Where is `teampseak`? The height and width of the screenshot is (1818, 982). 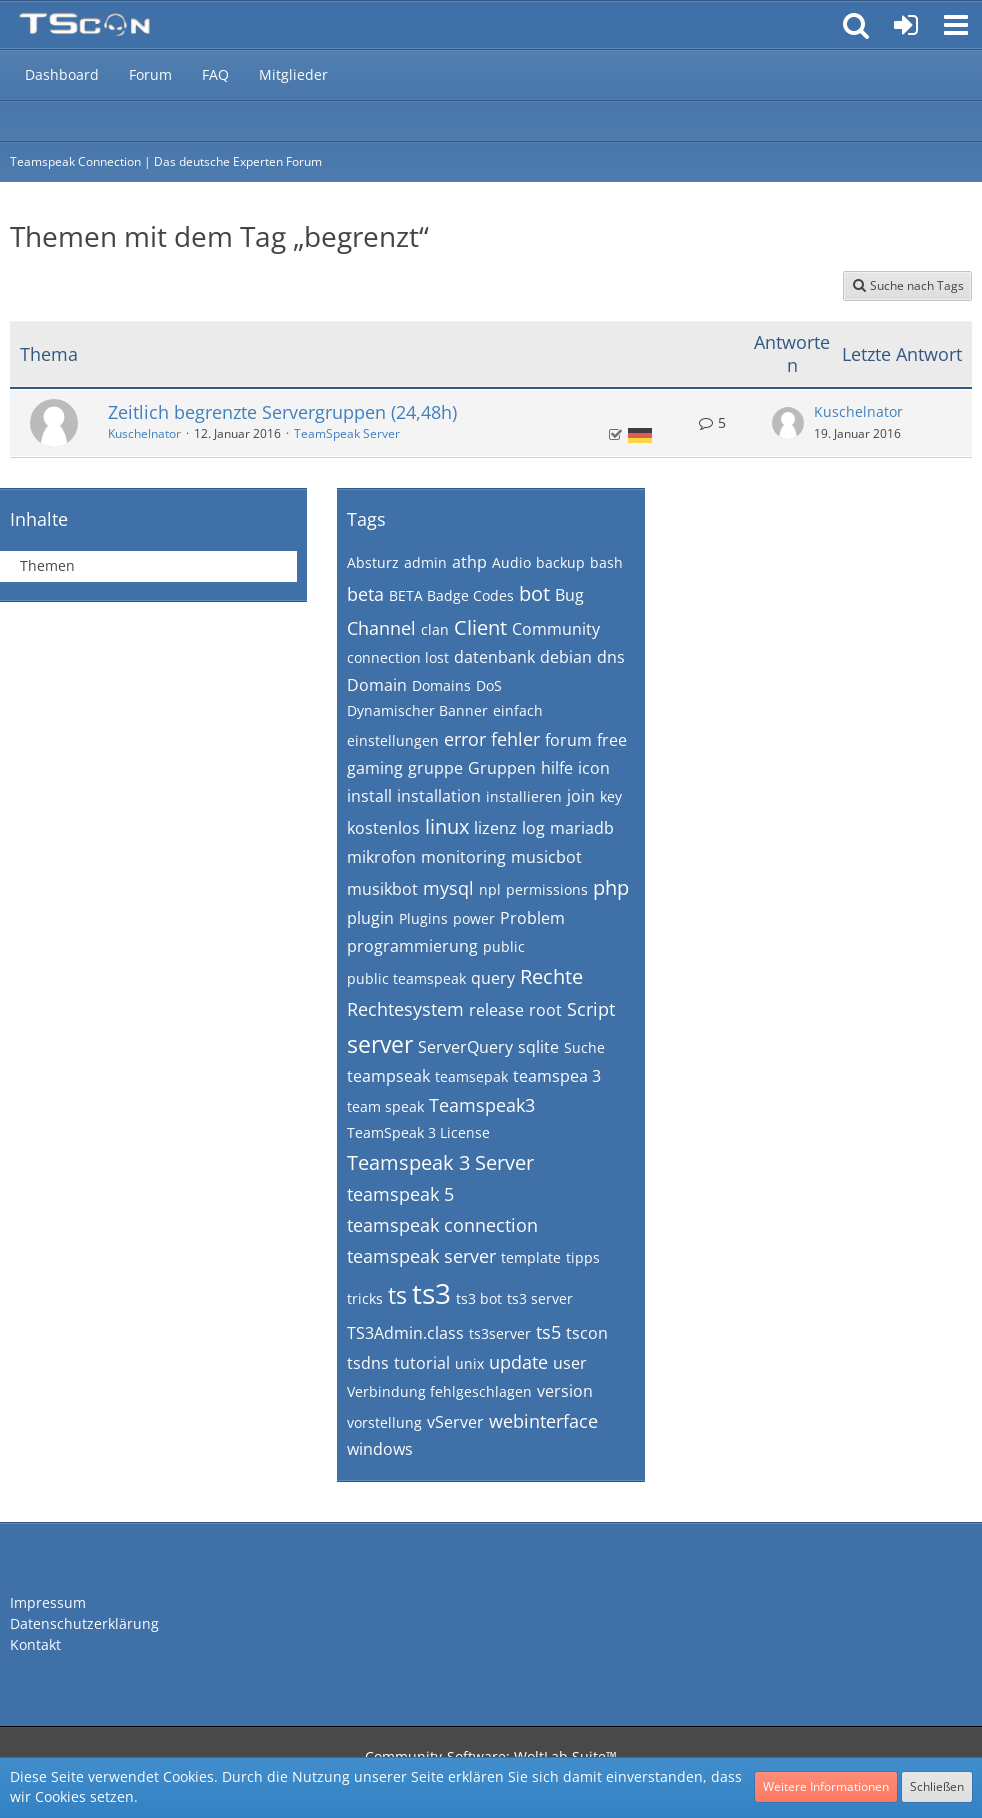 teampseak is located at coordinates (388, 1076).